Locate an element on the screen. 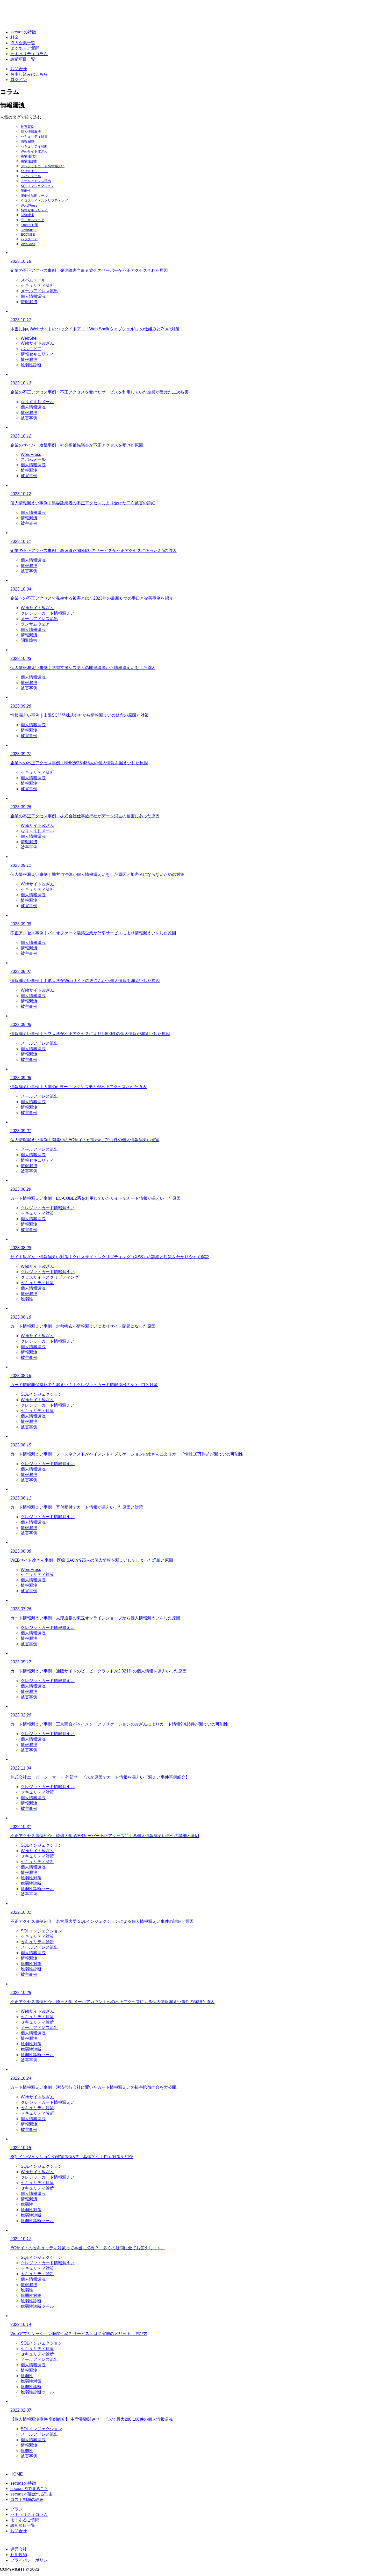 The image size is (373, 2576). 被害事例 is located at coordinates (27, 127).